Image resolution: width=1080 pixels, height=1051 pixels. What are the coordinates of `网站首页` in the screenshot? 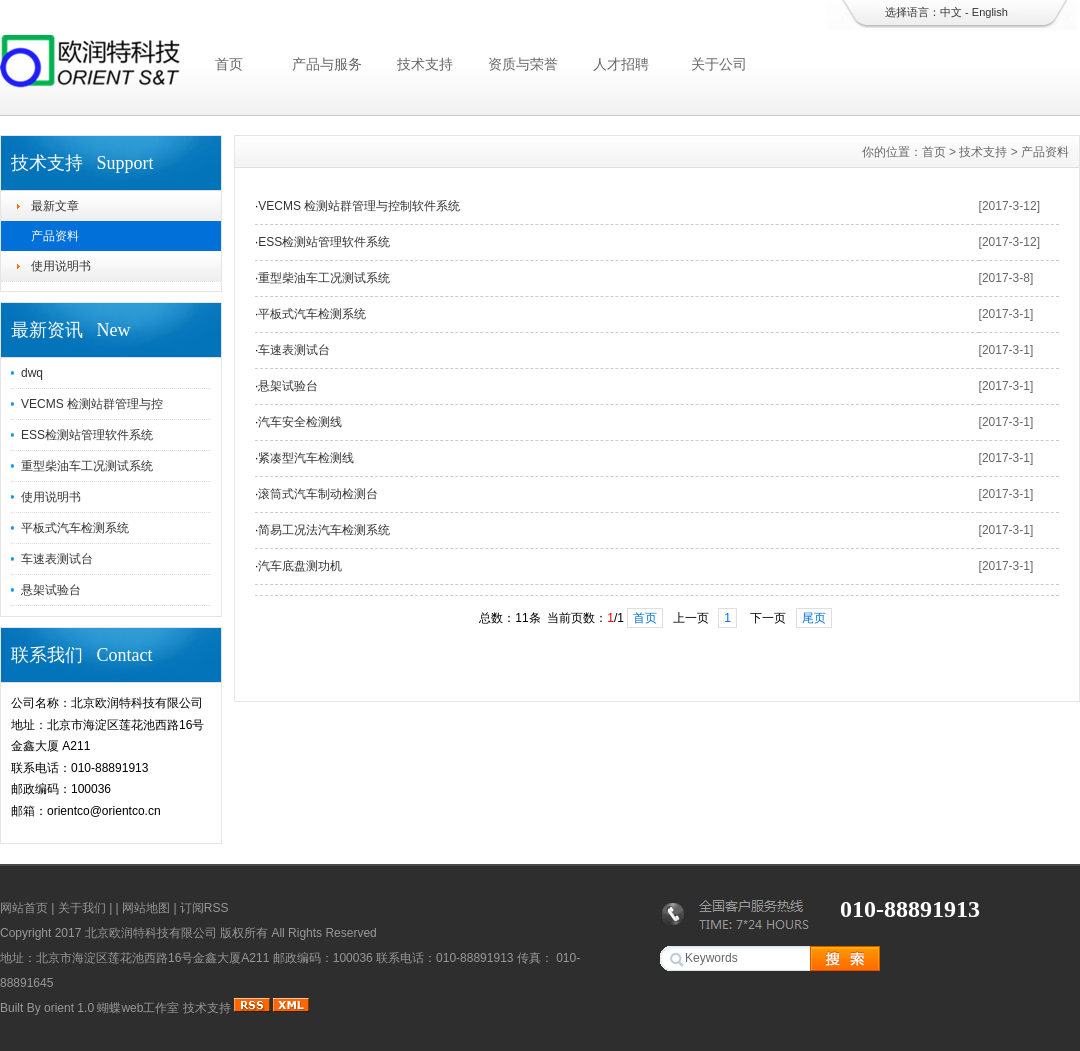 It's located at (24, 908).